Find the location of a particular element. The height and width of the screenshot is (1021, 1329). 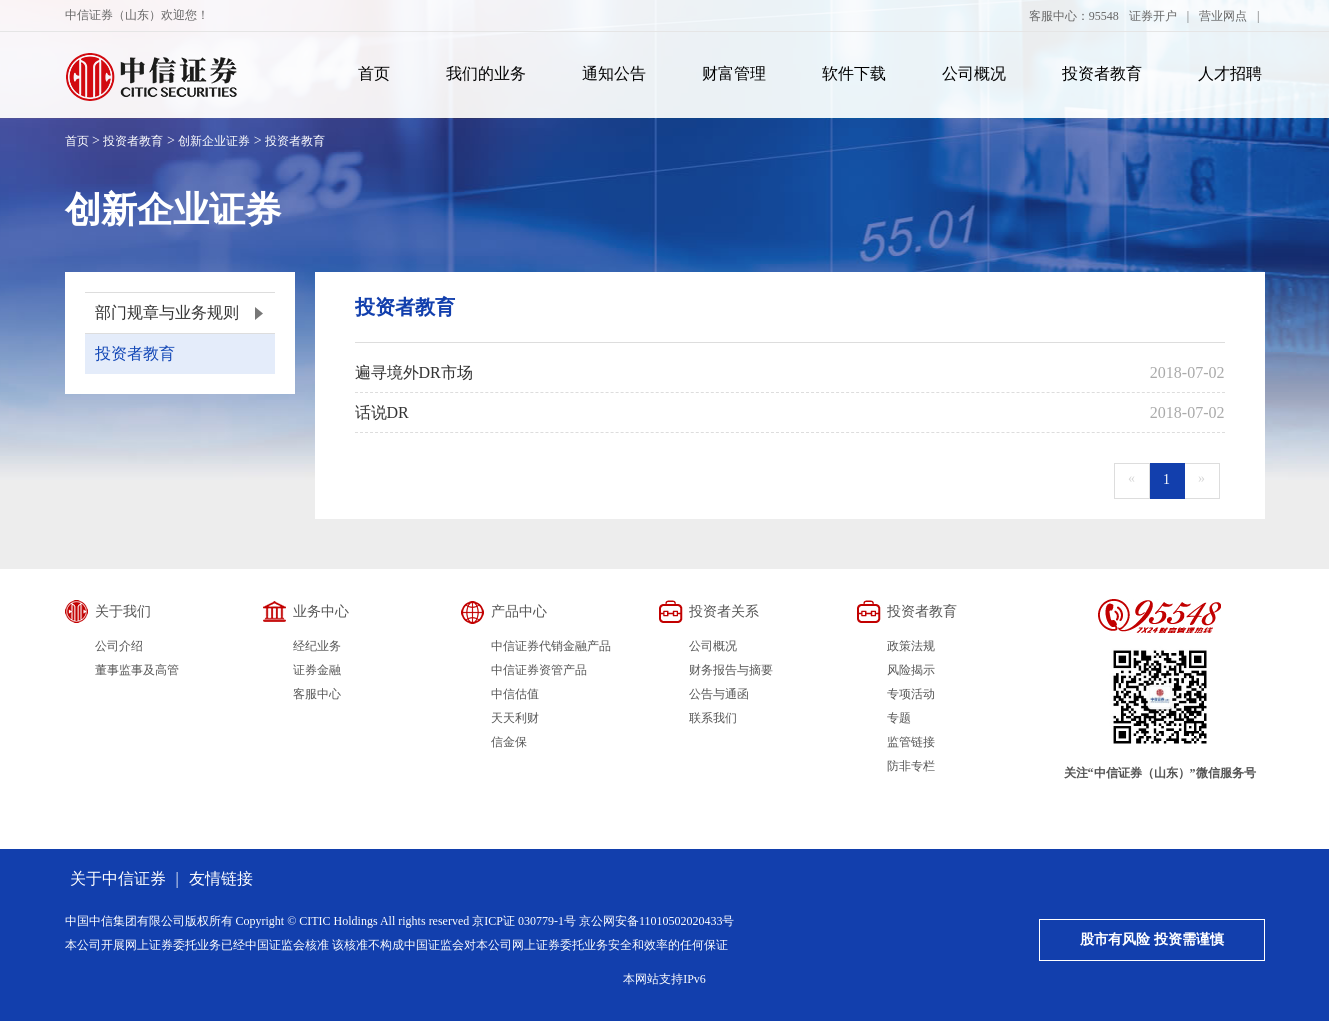

风险揭示 is located at coordinates (911, 670).